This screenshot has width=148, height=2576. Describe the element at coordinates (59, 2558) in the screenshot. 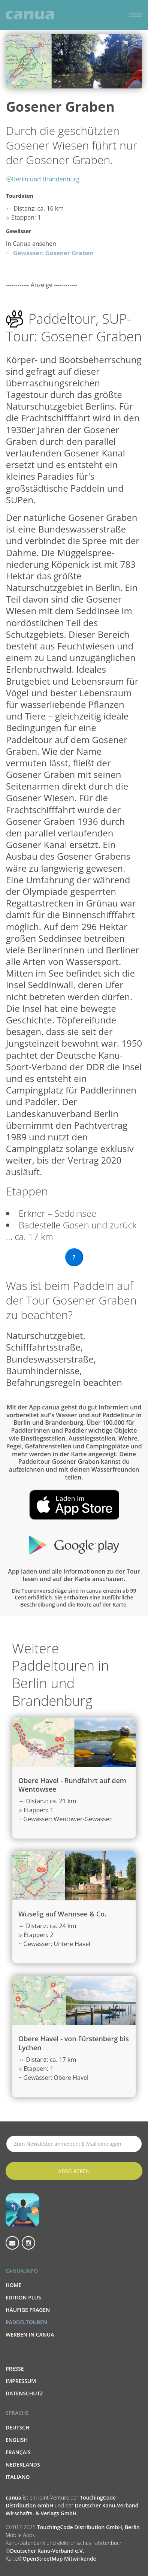

I see `OpenStreetMap Mitwirkende` at that location.